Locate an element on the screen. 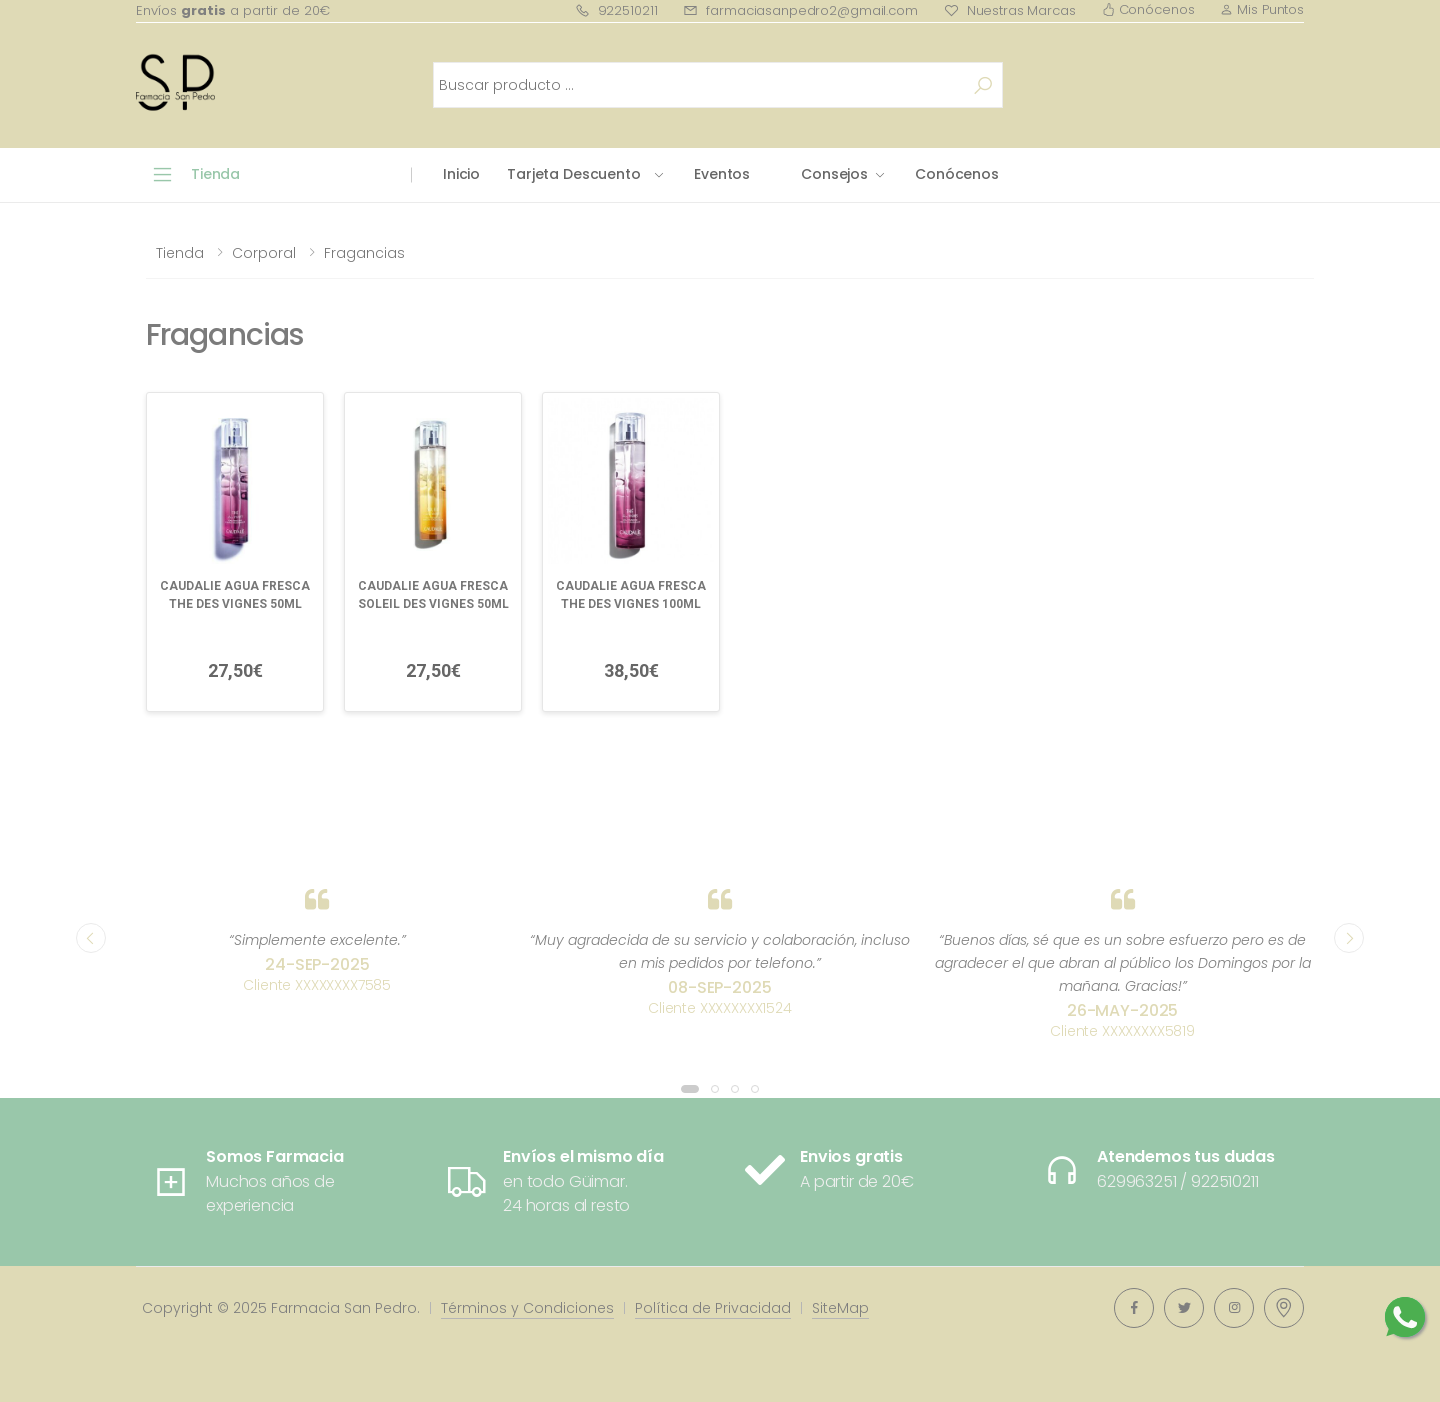  Fragancias is located at coordinates (364, 253).